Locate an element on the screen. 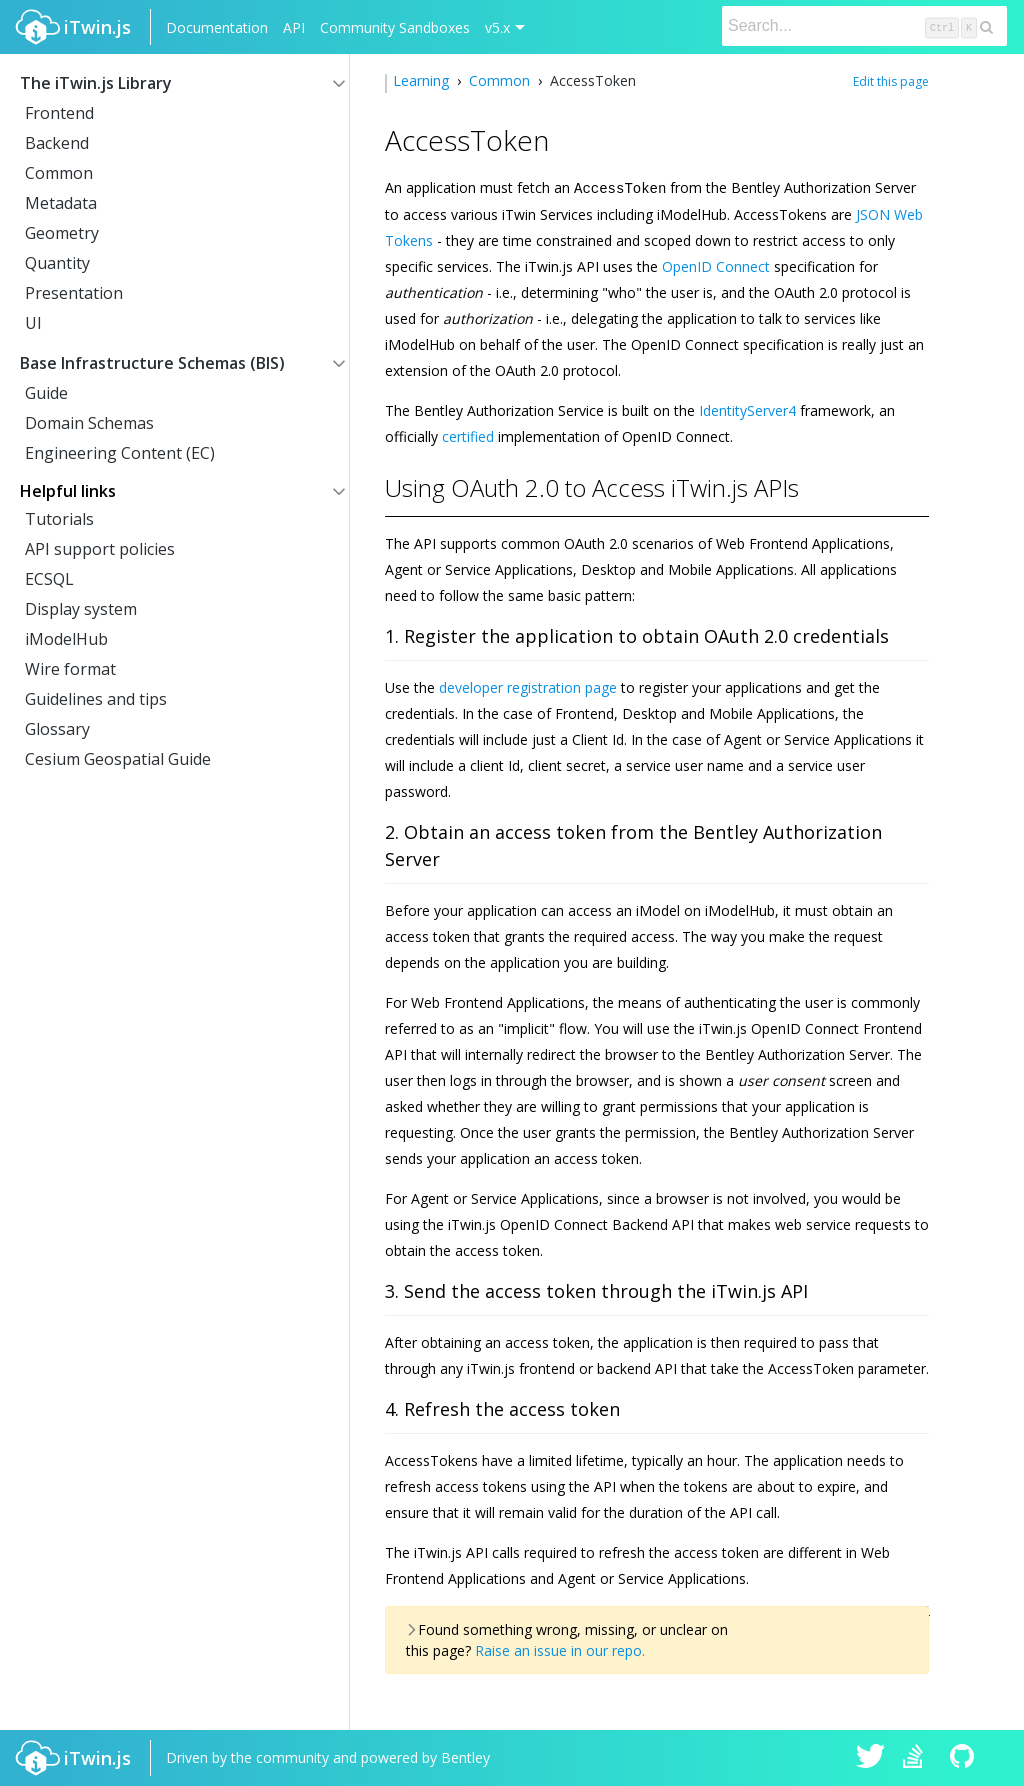  IdentityServer4 is located at coordinates (747, 409).